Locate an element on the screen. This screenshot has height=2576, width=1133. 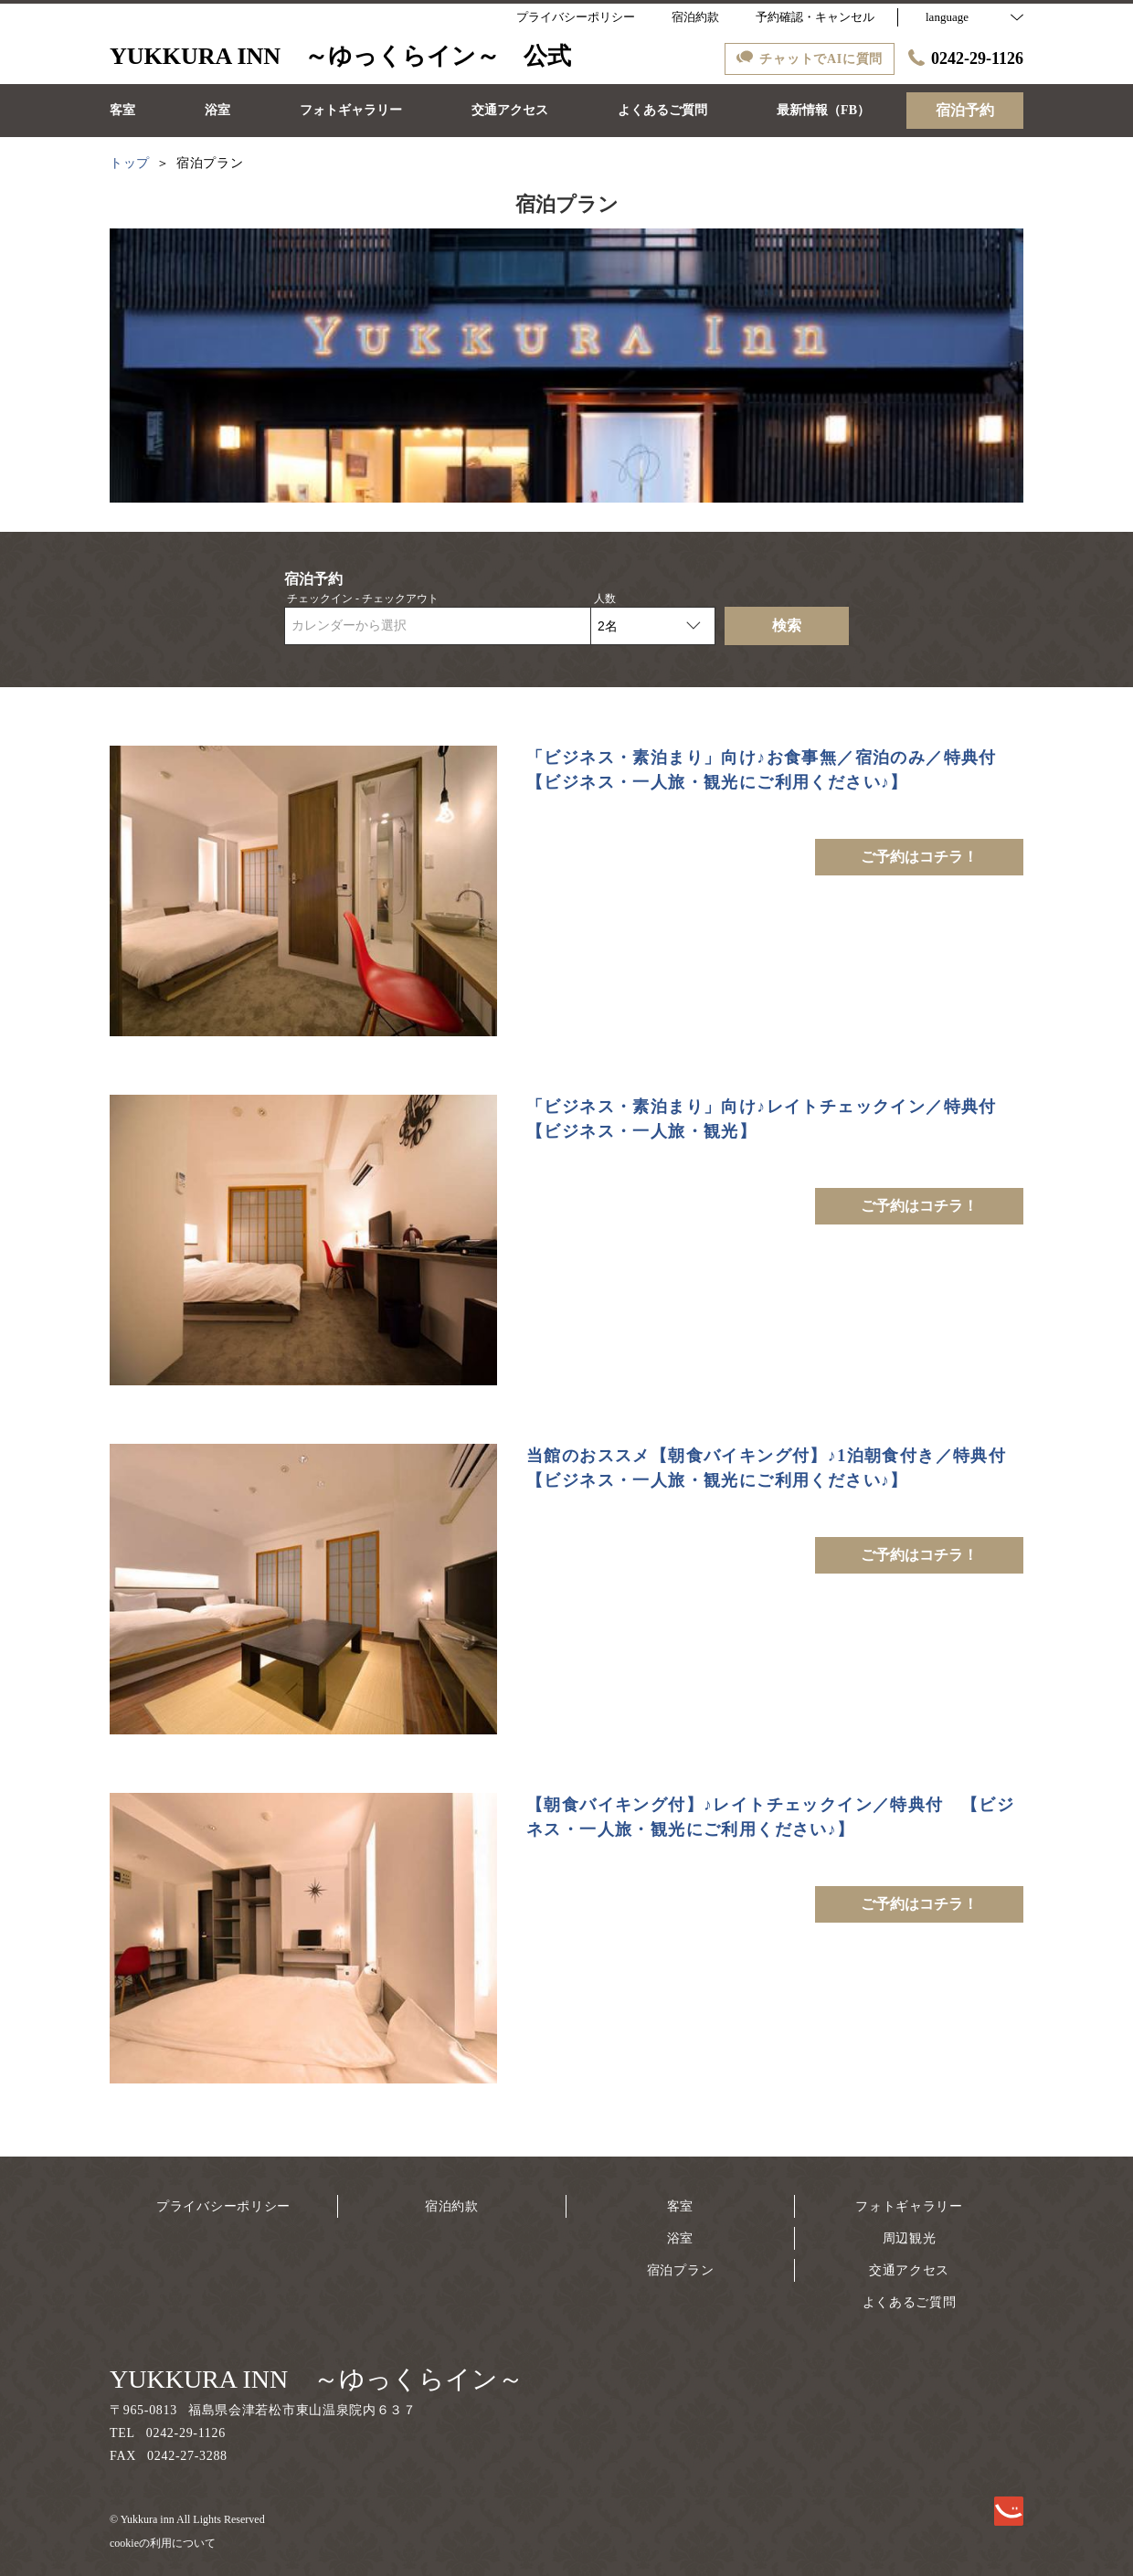
「ビジネス・素泊まり」向け♪レイトチェックイン／特典付 【ビジネス・一人旅・観光】 is located at coordinates (770, 1118).